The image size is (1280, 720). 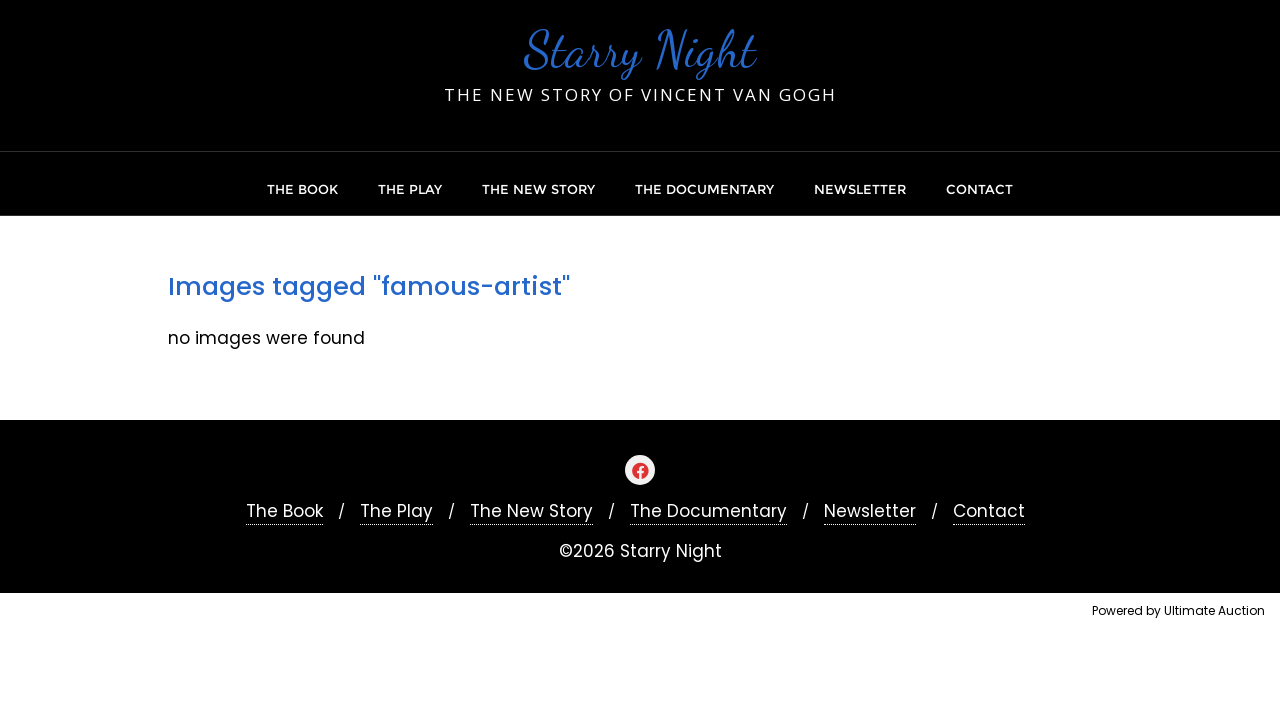 What do you see at coordinates (1178, 610) in the screenshot?
I see `Powered by Ultimate Auction` at bounding box center [1178, 610].